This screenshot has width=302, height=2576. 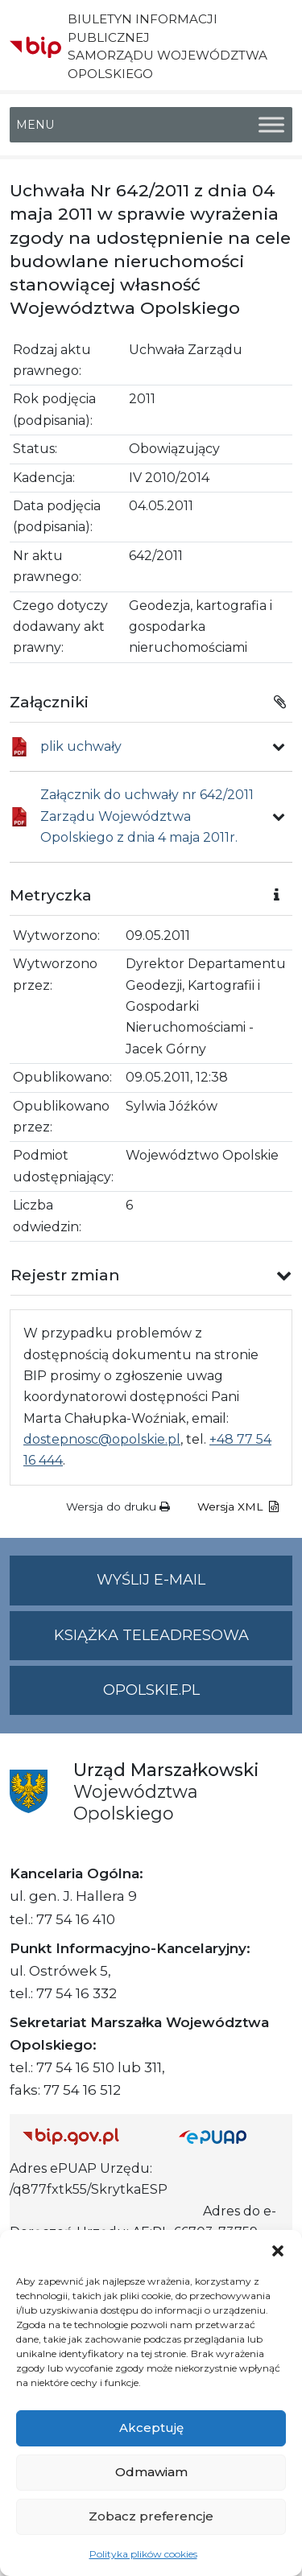 What do you see at coordinates (238, 1506) in the screenshot?
I see `Wersja XML` at bounding box center [238, 1506].